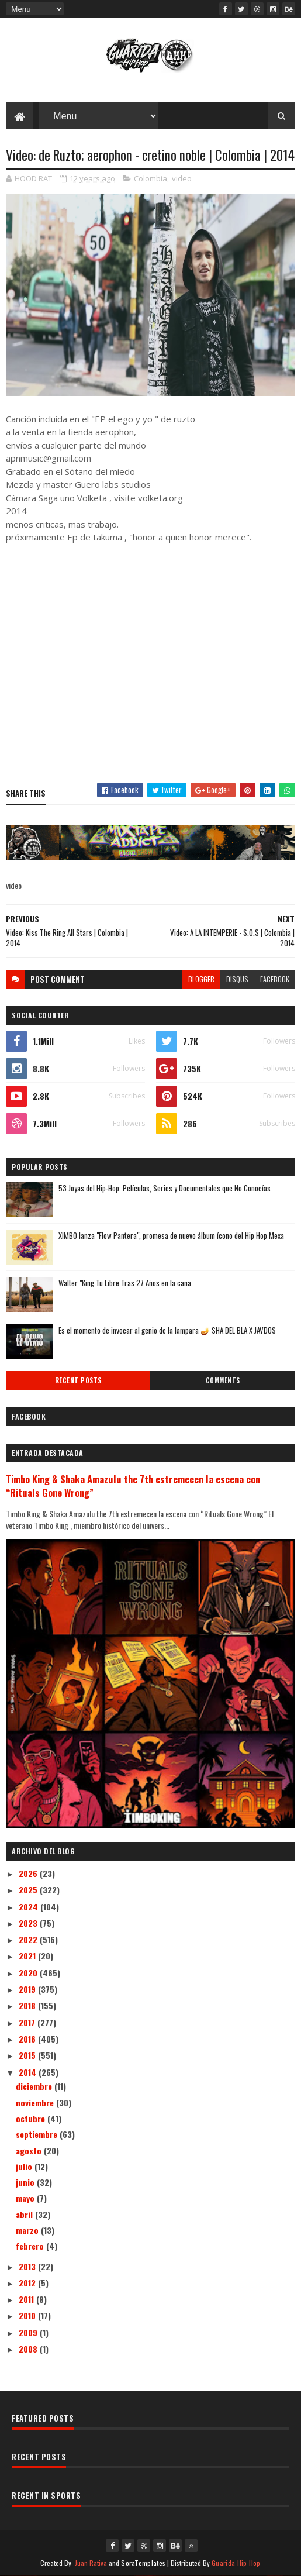  What do you see at coordinates (29, 2349) in the screenshot?
I see `2008` at bounding box center [29, 2349].